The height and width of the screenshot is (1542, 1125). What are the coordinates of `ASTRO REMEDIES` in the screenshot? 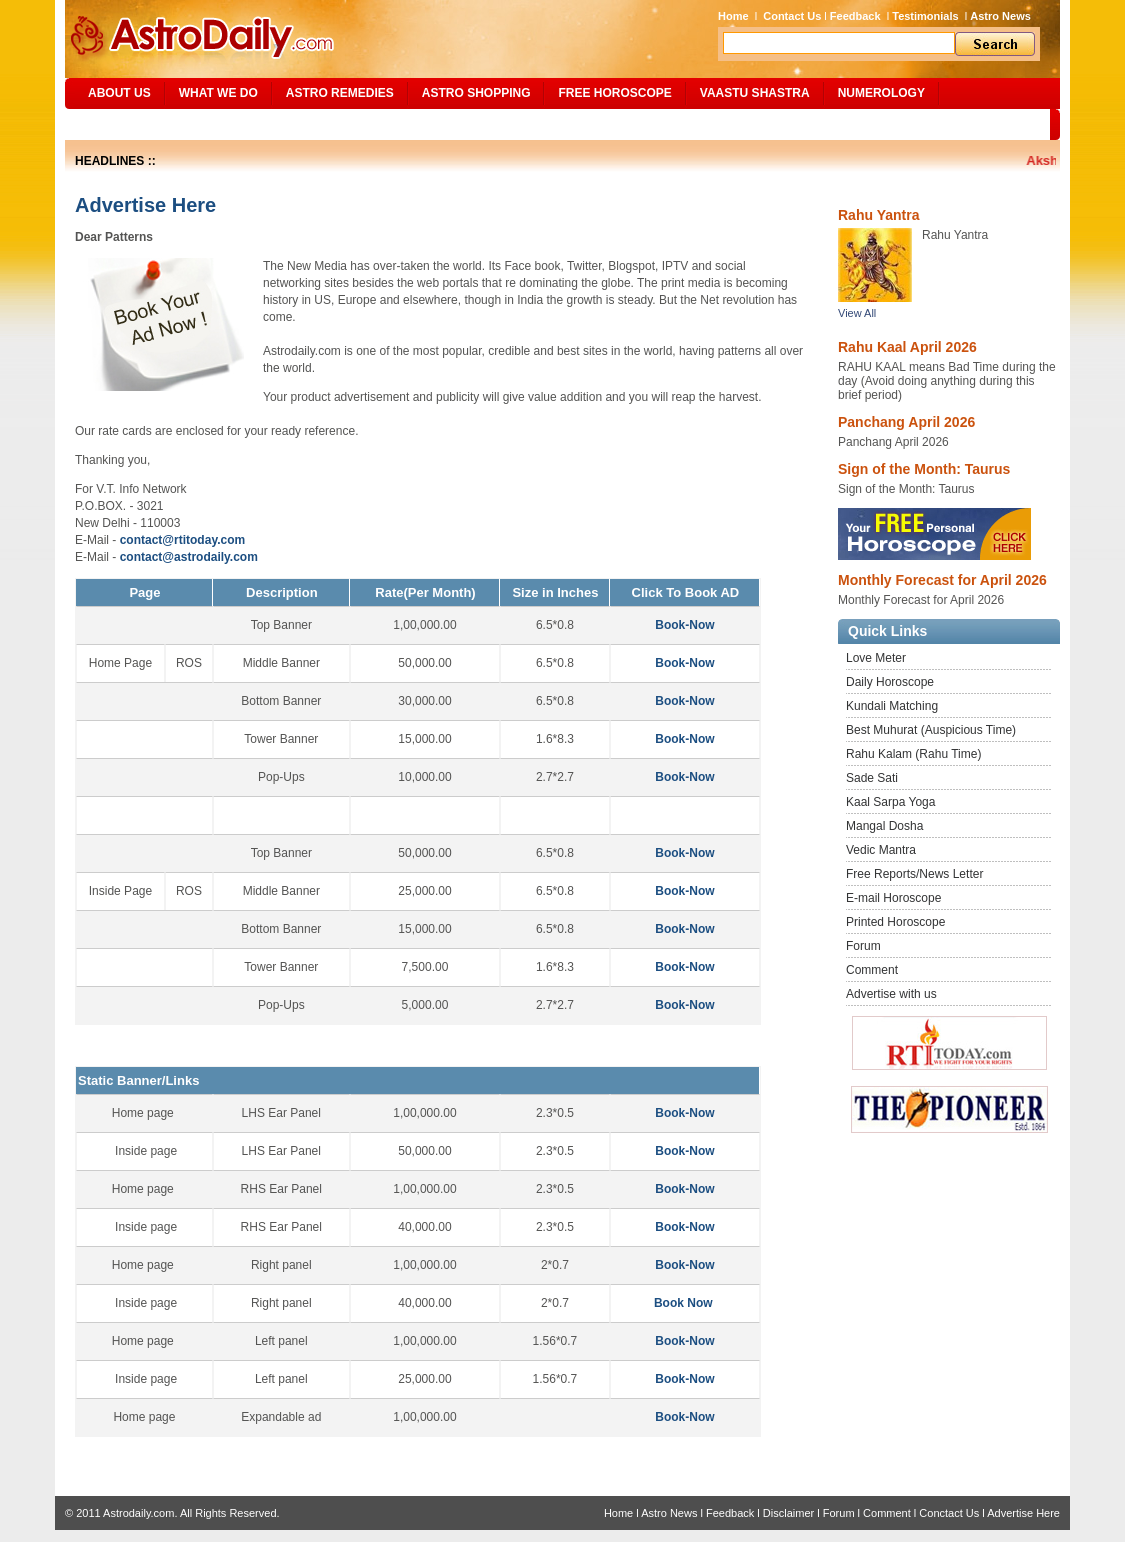 It's located at (340, 93).